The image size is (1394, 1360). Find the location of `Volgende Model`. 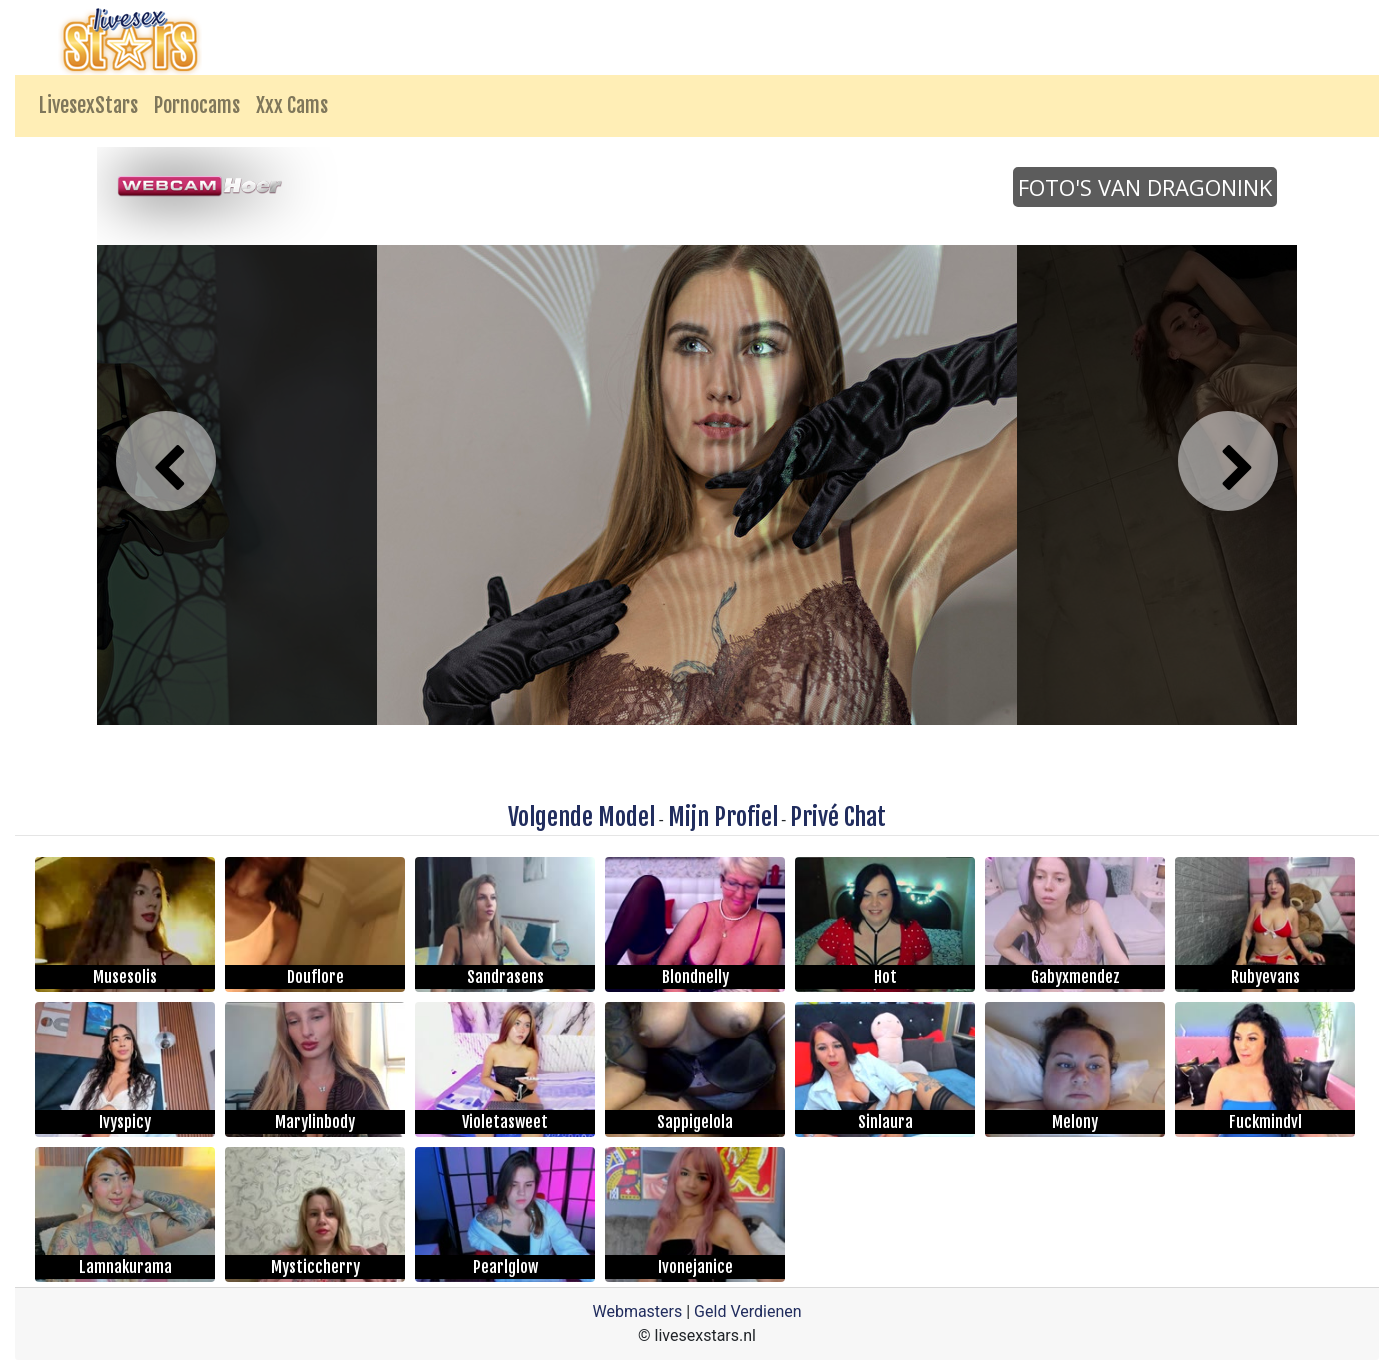

Volgende Model is located at coordinates (581, 817).